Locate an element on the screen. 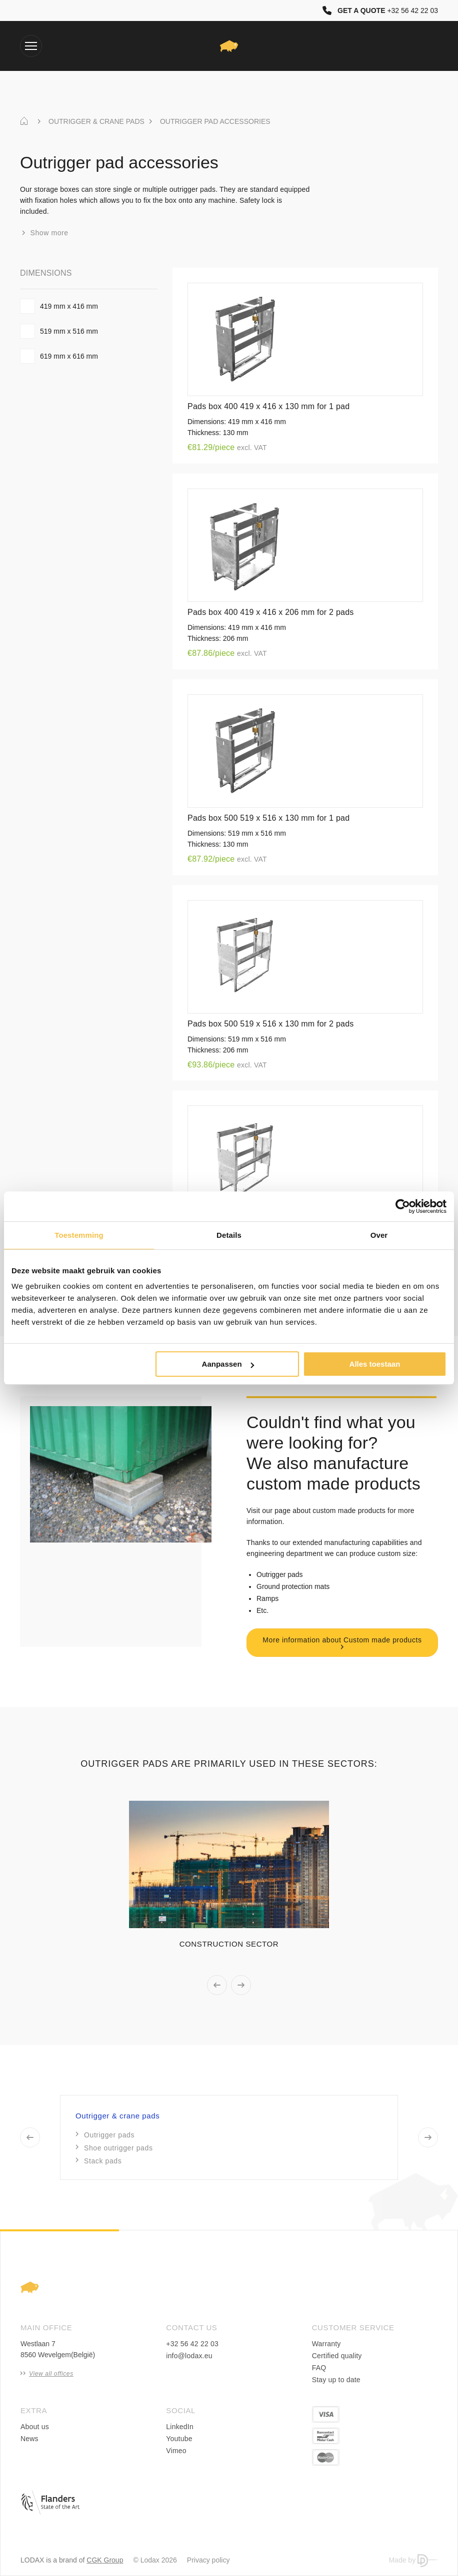 Image resolution: width=458 pixels, height=2576 pixels. About us is located at coordinates (34, 2427).